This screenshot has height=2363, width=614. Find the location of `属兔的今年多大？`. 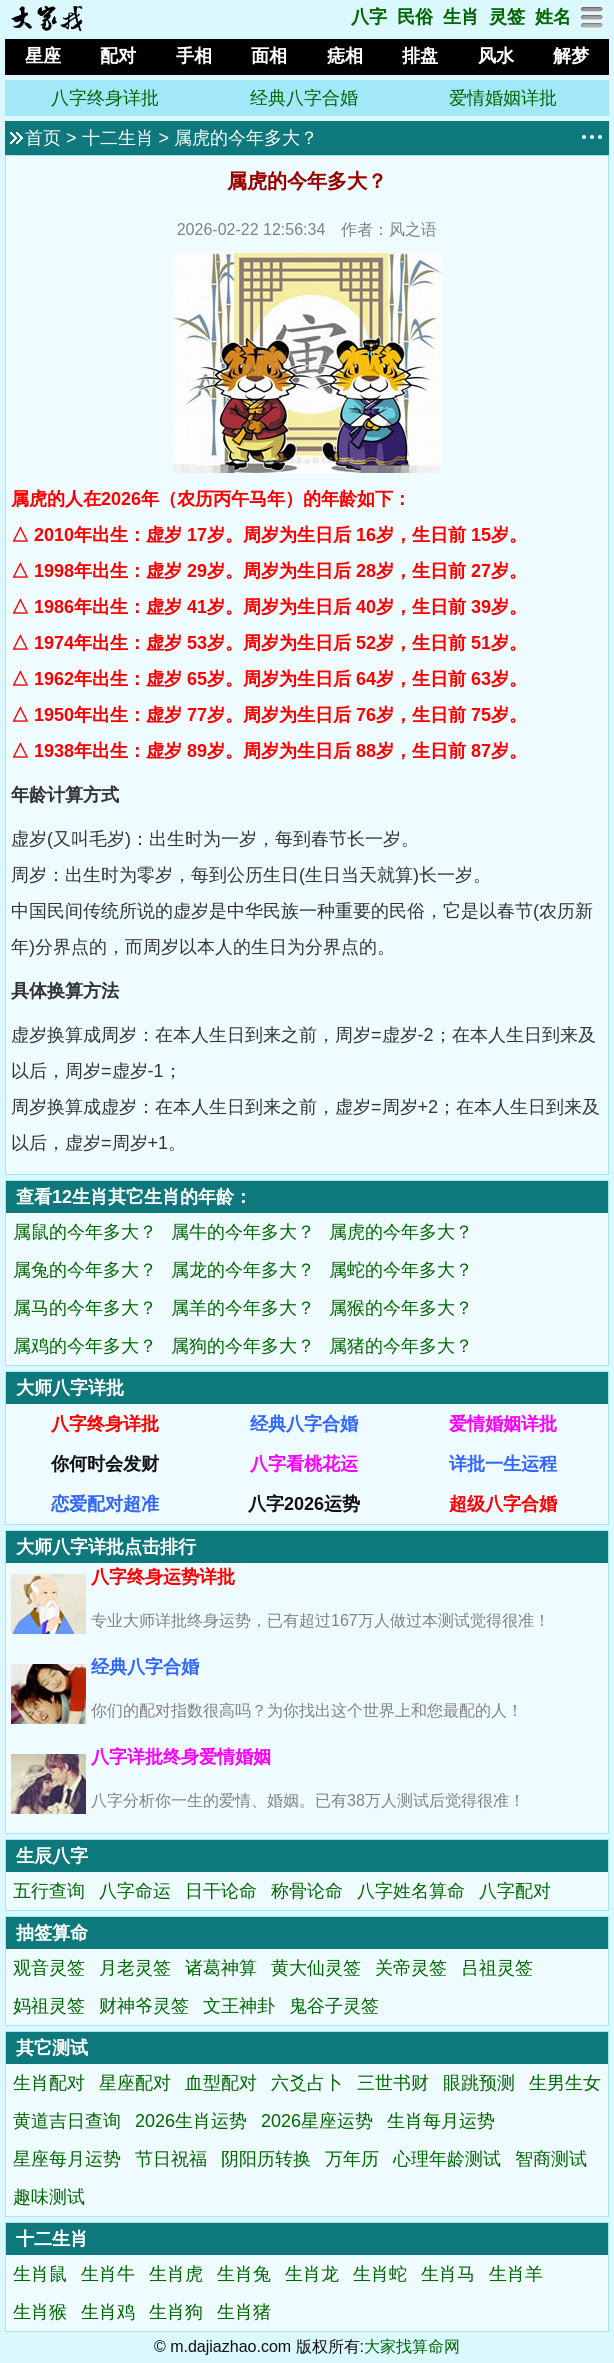

属兔的今年多大？ is located at coordinates (85, 1270).